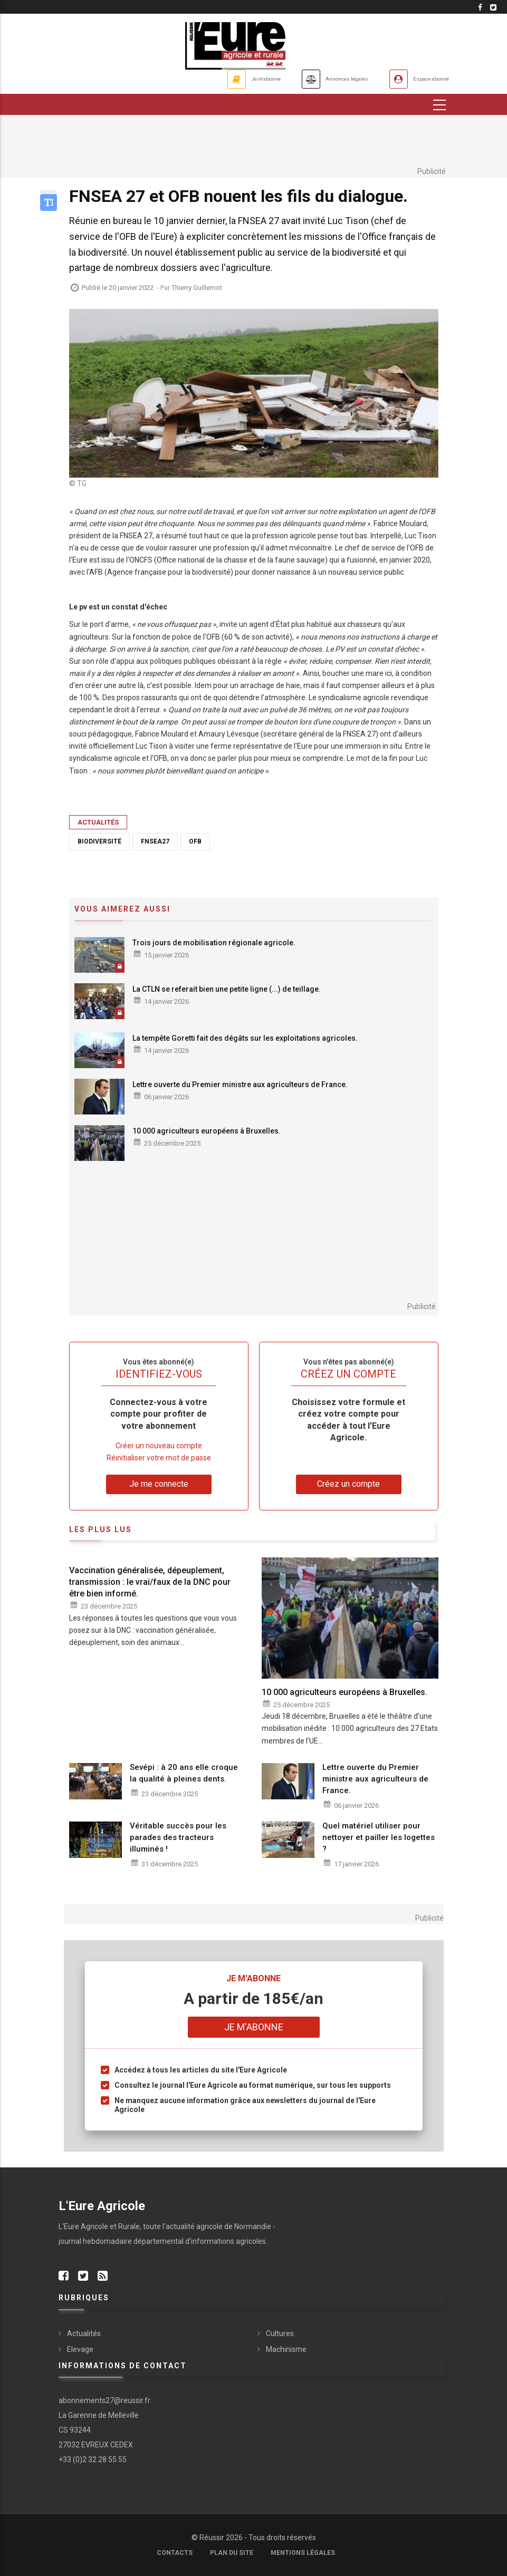 Image resolution: width=507 pixels, height=2576 pixels. Describe the element at coordinates (80, 2349) in the screenshot. I see `Elevage` at that location.